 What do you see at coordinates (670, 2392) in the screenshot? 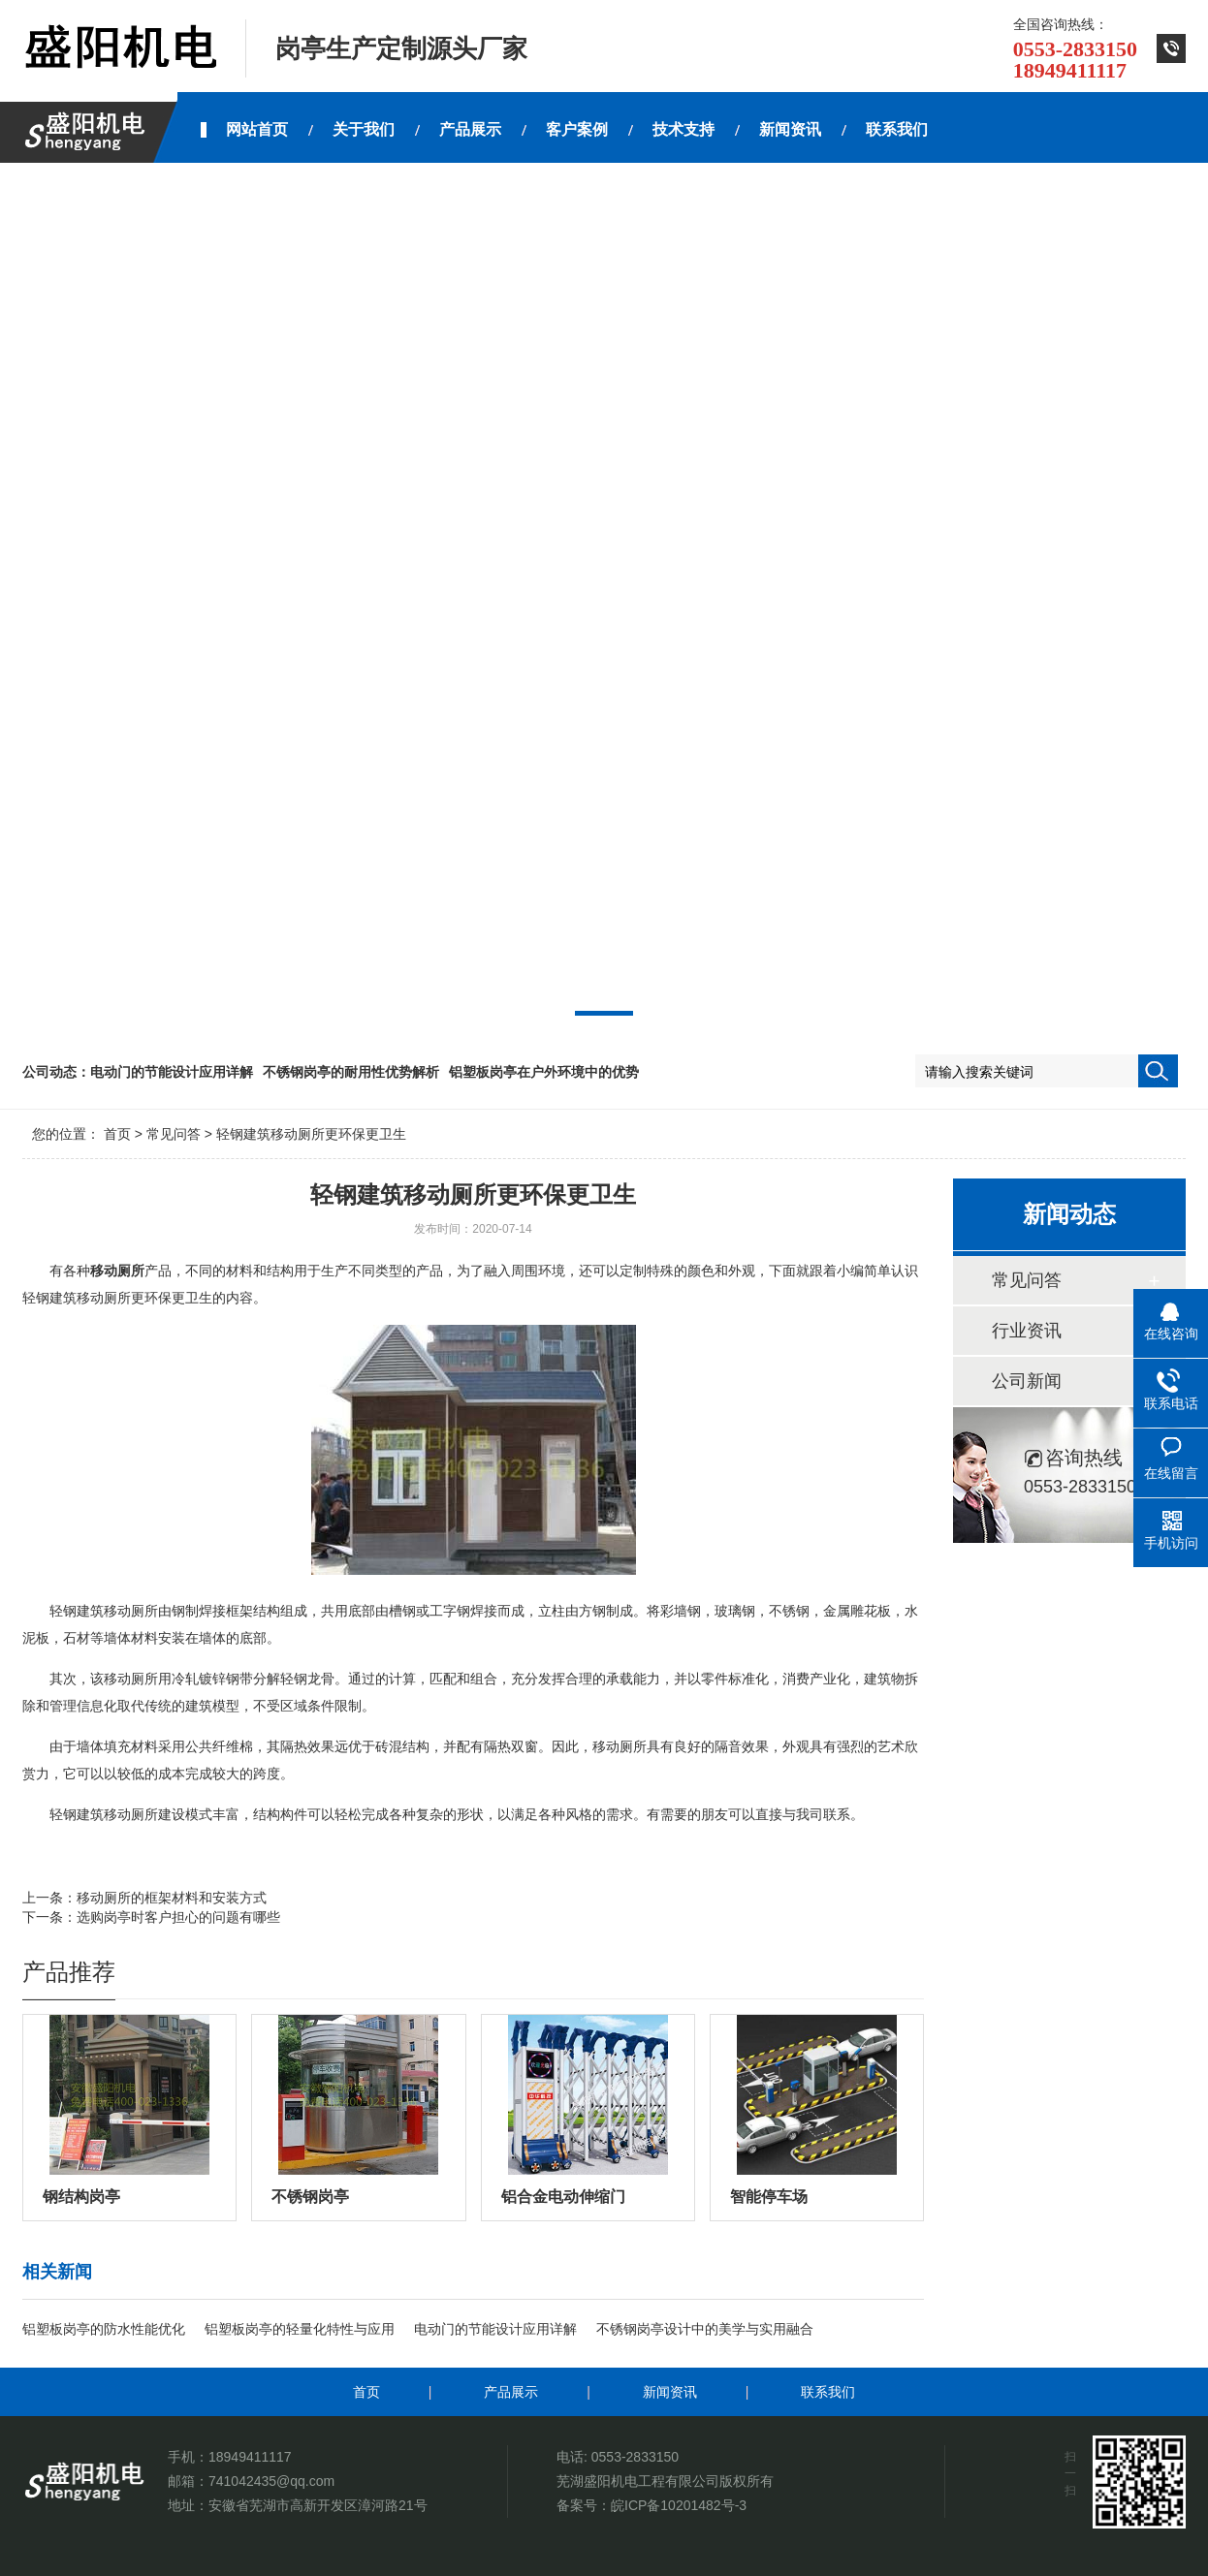
I see `新闻资讯` at bounding box center [670, 2392].